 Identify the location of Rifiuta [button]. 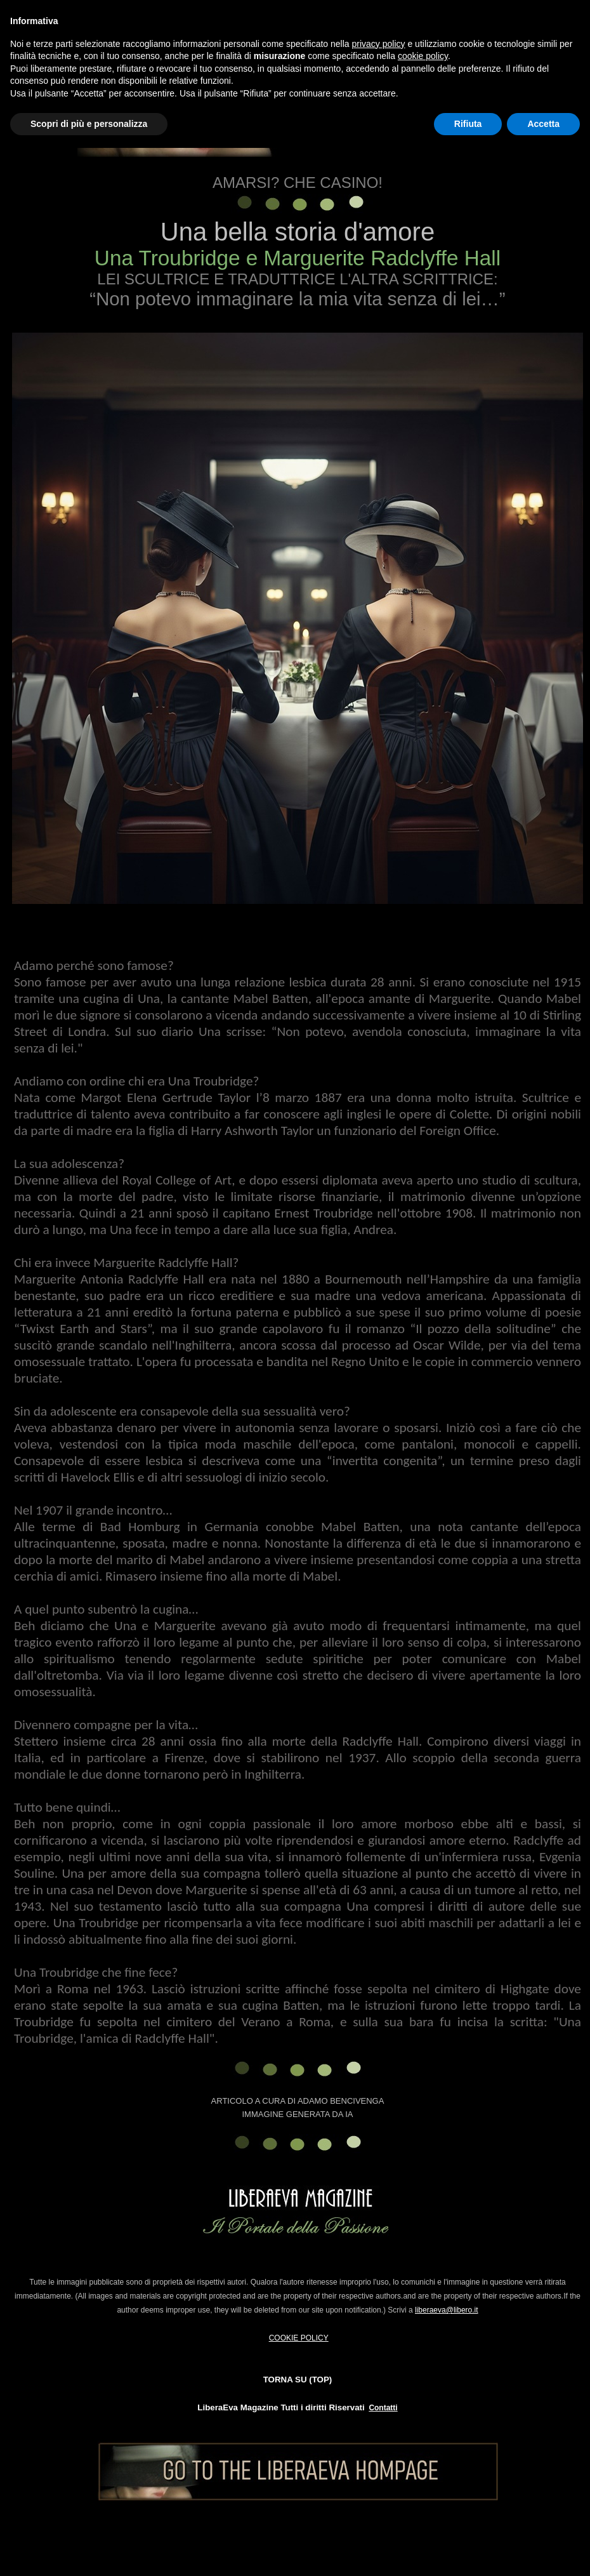
(468, 124).